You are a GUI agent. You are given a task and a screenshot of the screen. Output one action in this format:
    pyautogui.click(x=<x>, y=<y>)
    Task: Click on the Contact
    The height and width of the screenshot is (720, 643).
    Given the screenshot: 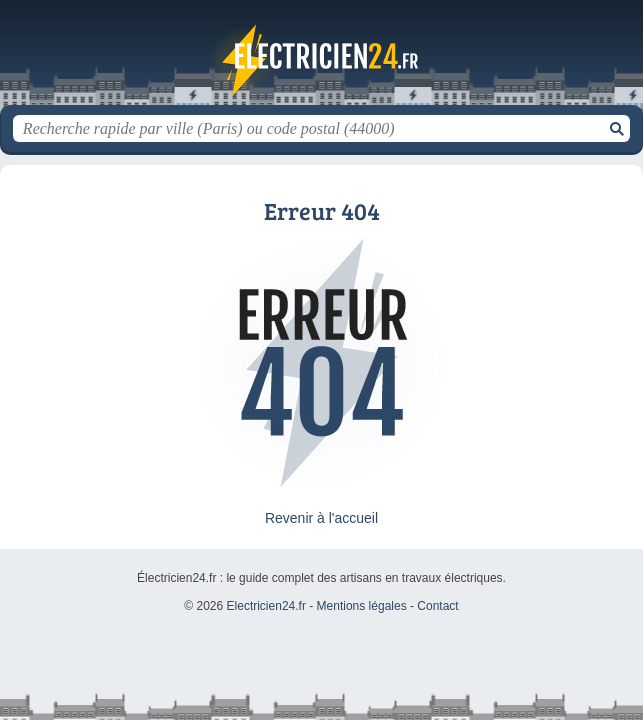 What is the action you would take?
    pyautogui.click(x=437, y=606)
    